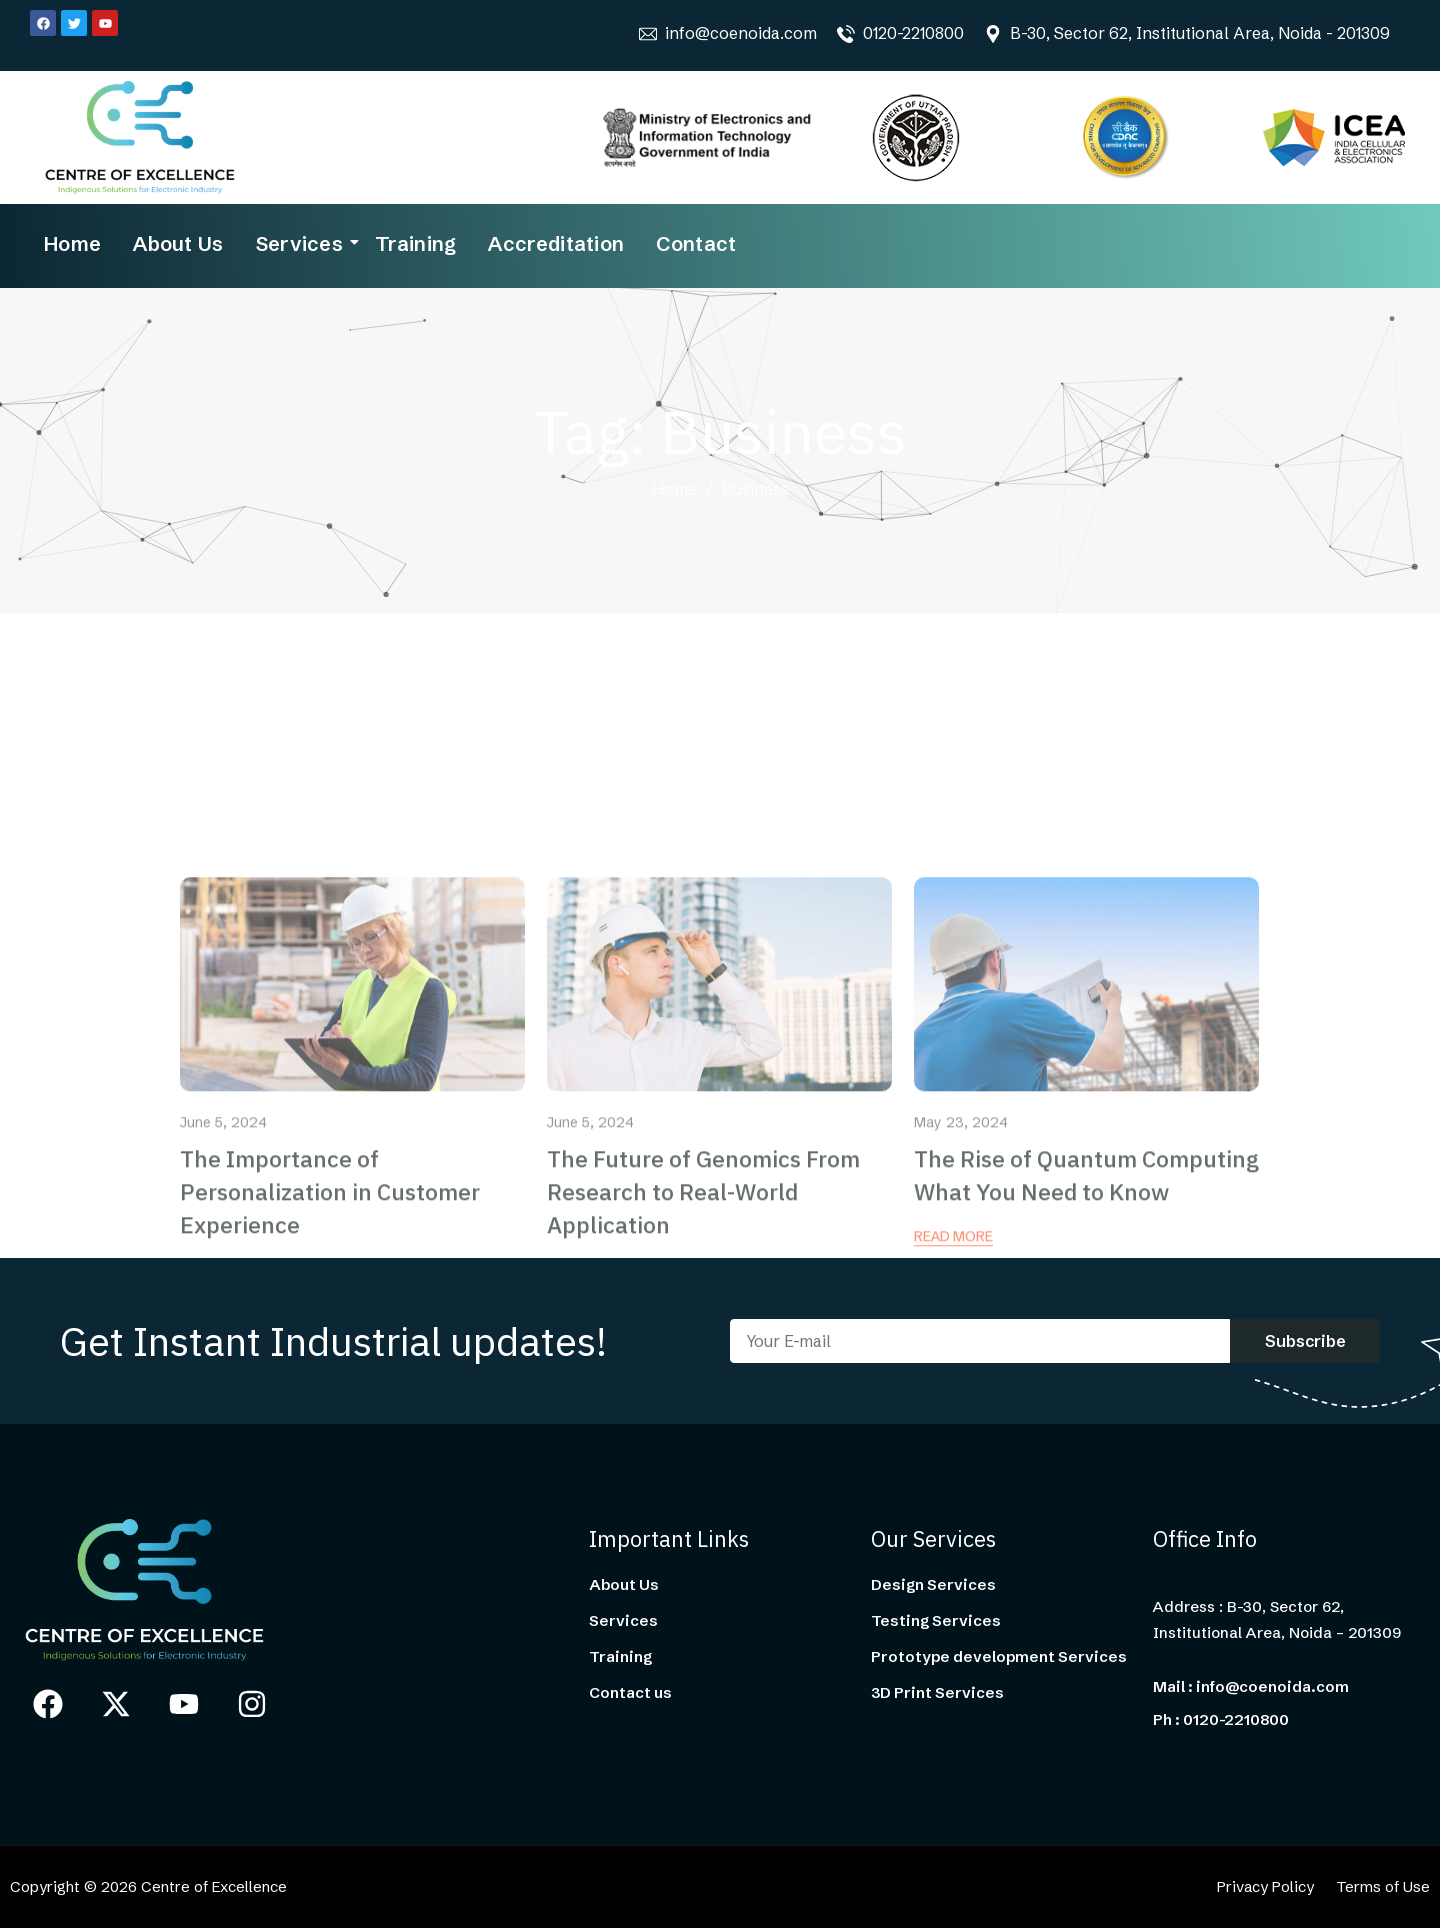  I want to click on B-30, Sector 62, Institutional Area, Noida - 201309, so click(1200, 33).